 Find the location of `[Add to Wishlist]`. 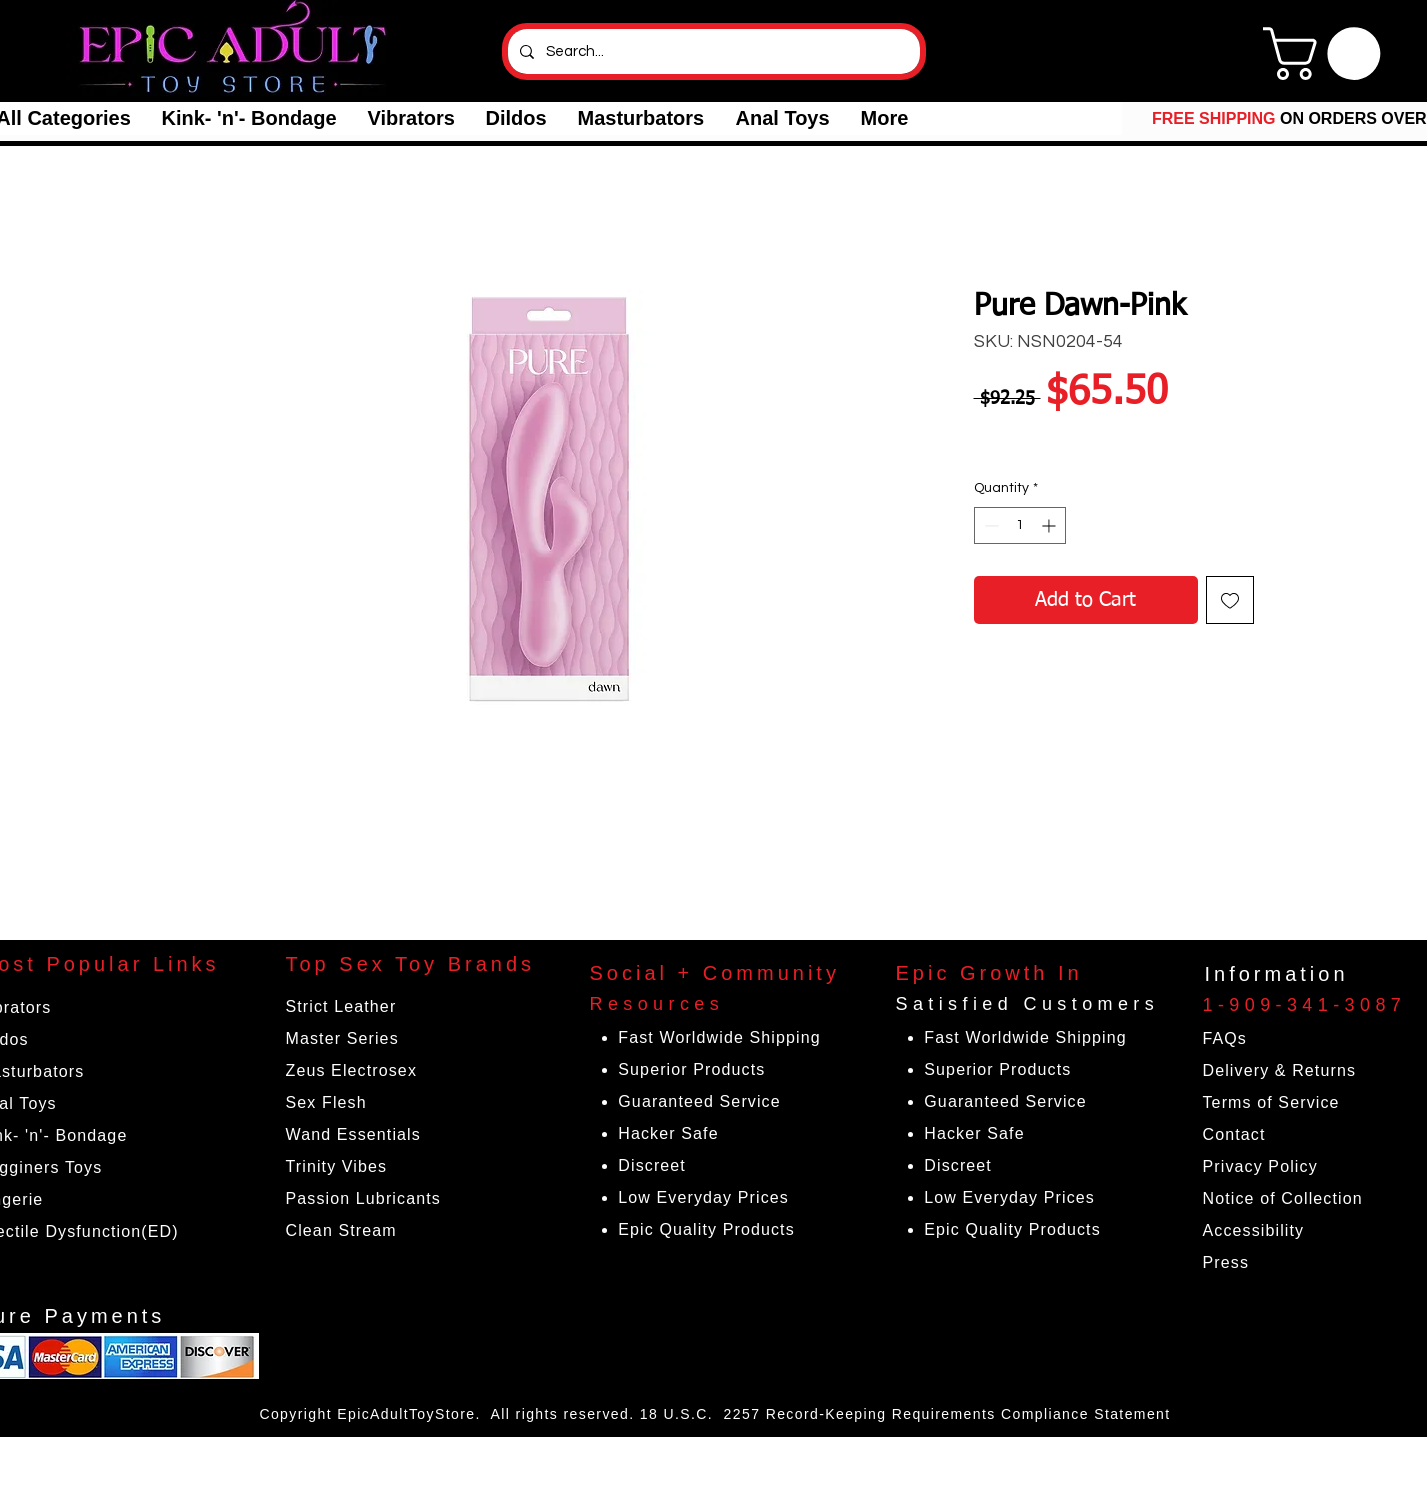

[Add to Wishlist] is located at coordinates (1230, 600).